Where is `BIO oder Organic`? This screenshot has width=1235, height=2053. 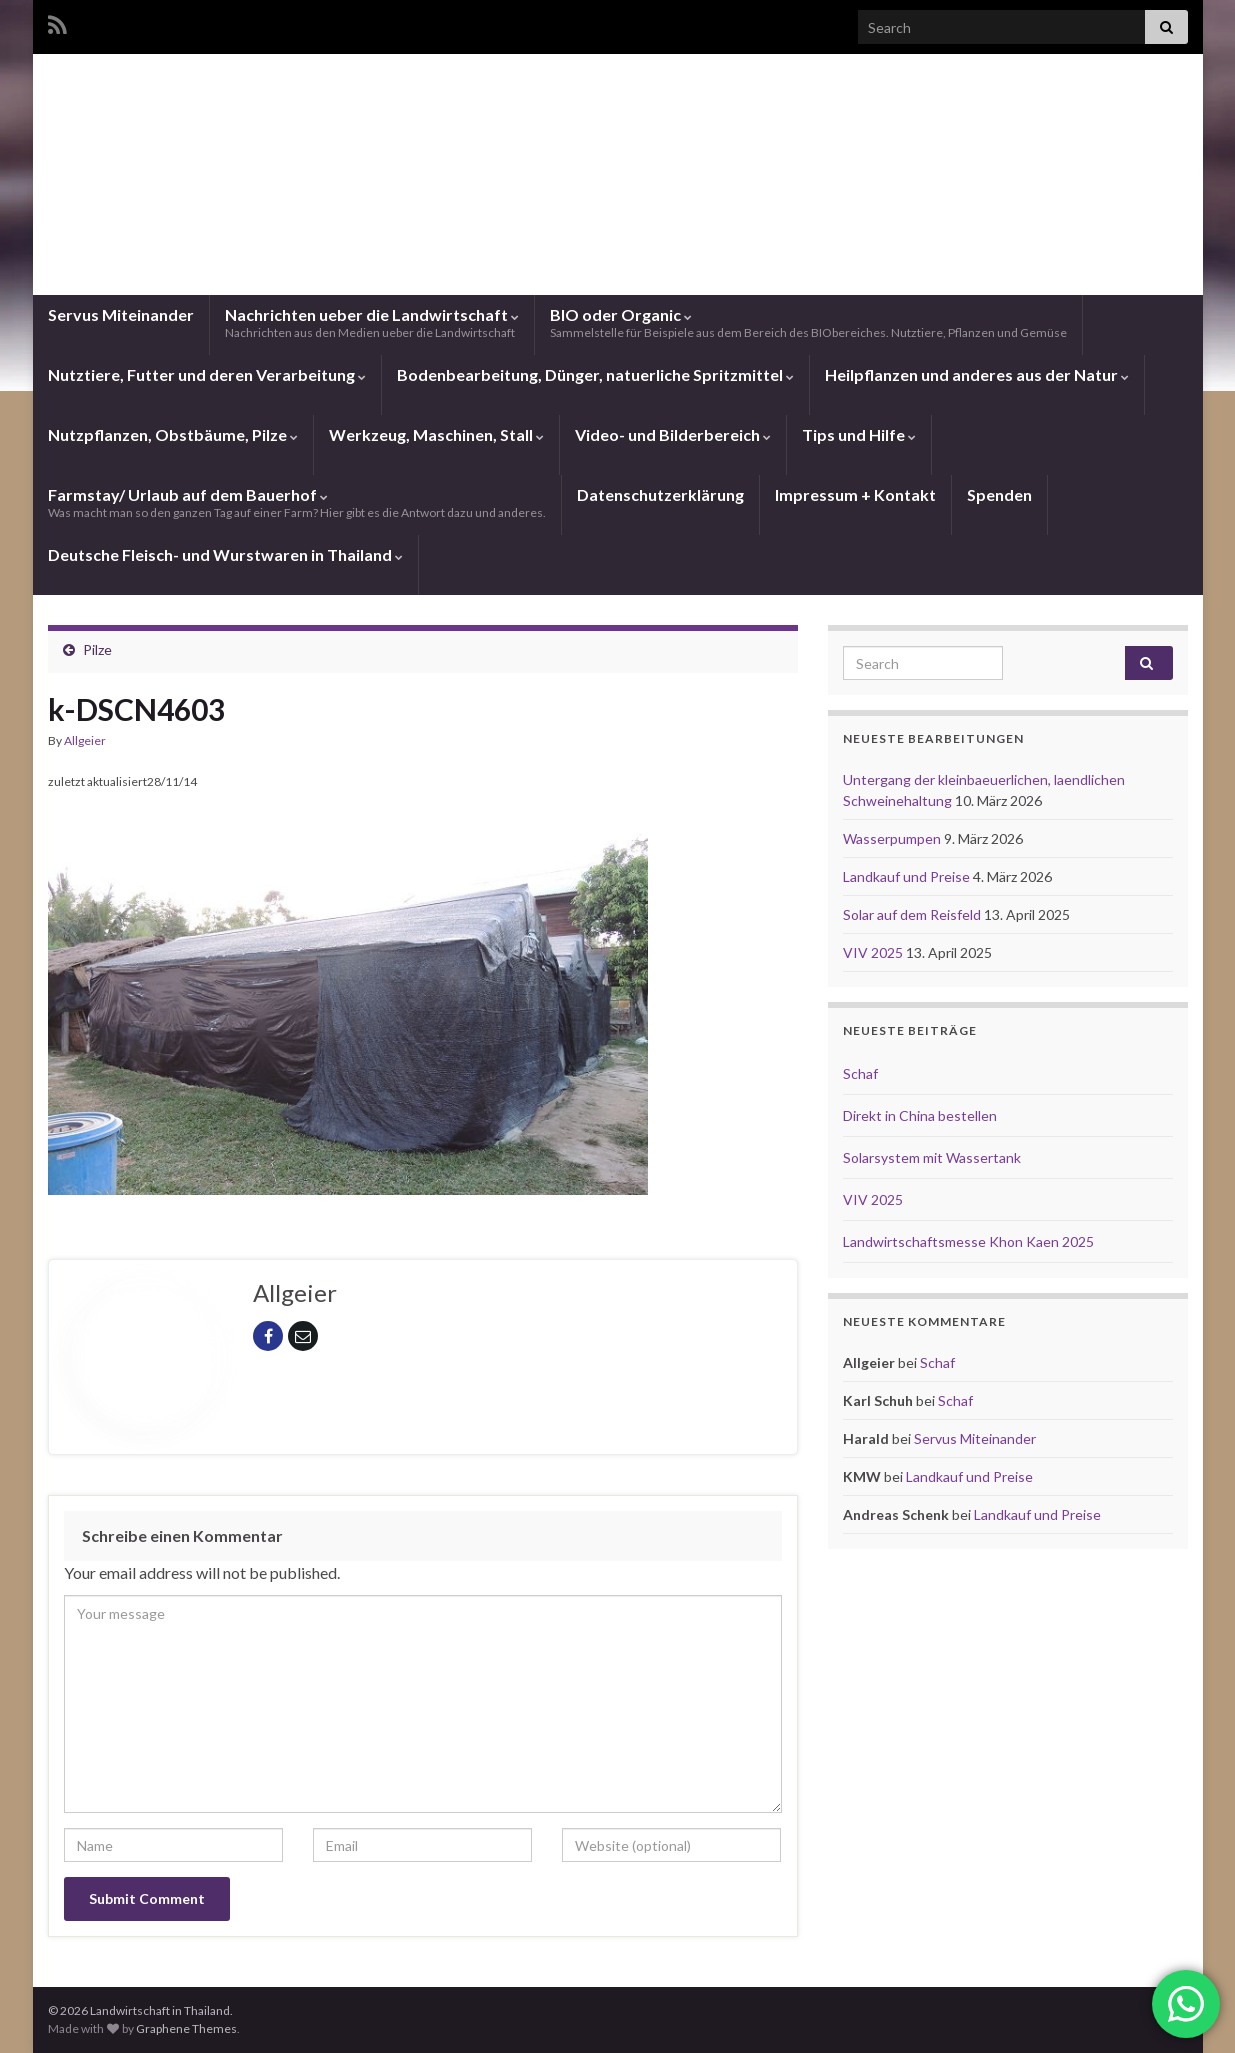
BIO oder Organic is located at coordinates (808, 322).